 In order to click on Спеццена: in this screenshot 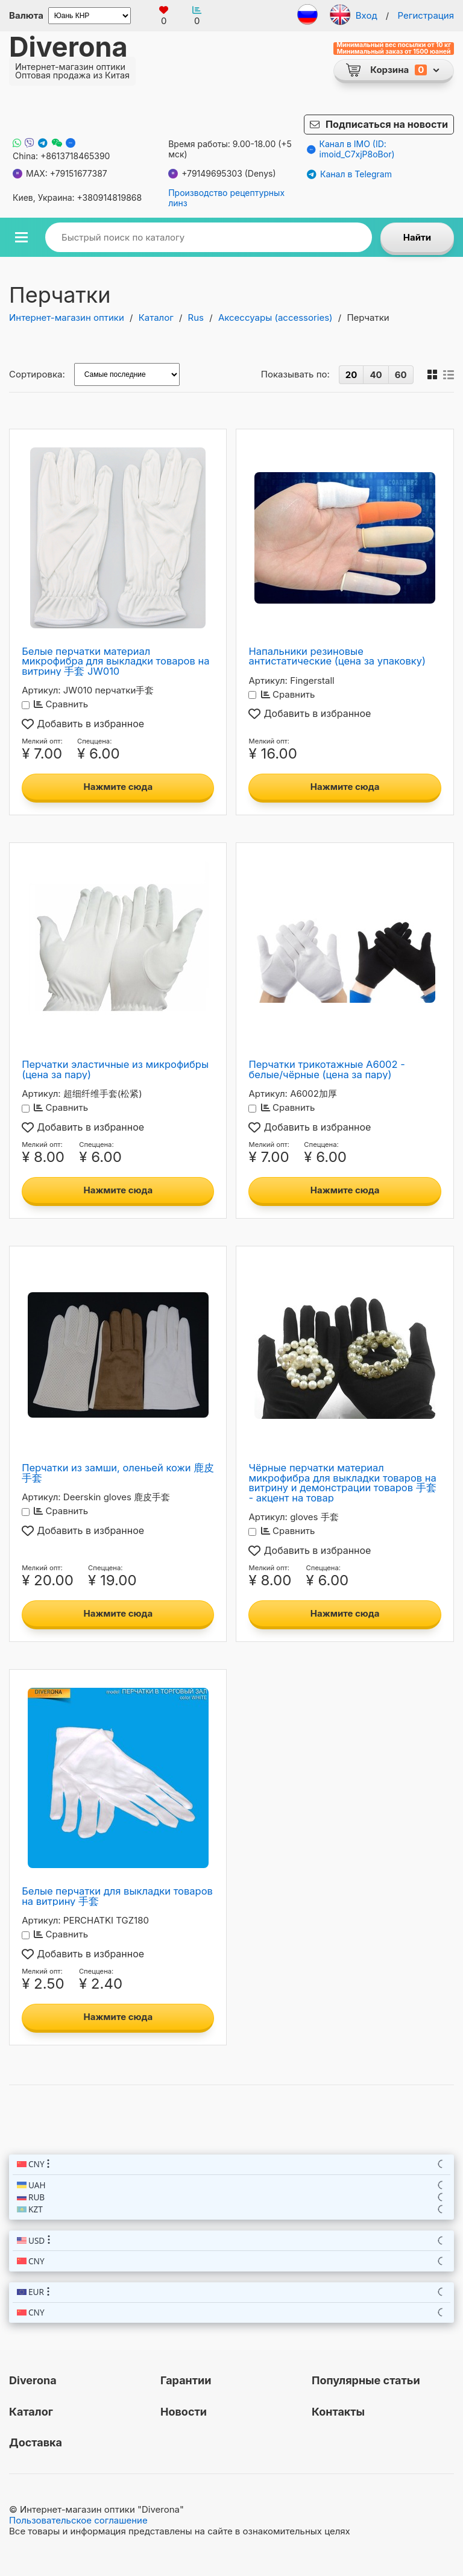, I will do `click(94, 741)`.